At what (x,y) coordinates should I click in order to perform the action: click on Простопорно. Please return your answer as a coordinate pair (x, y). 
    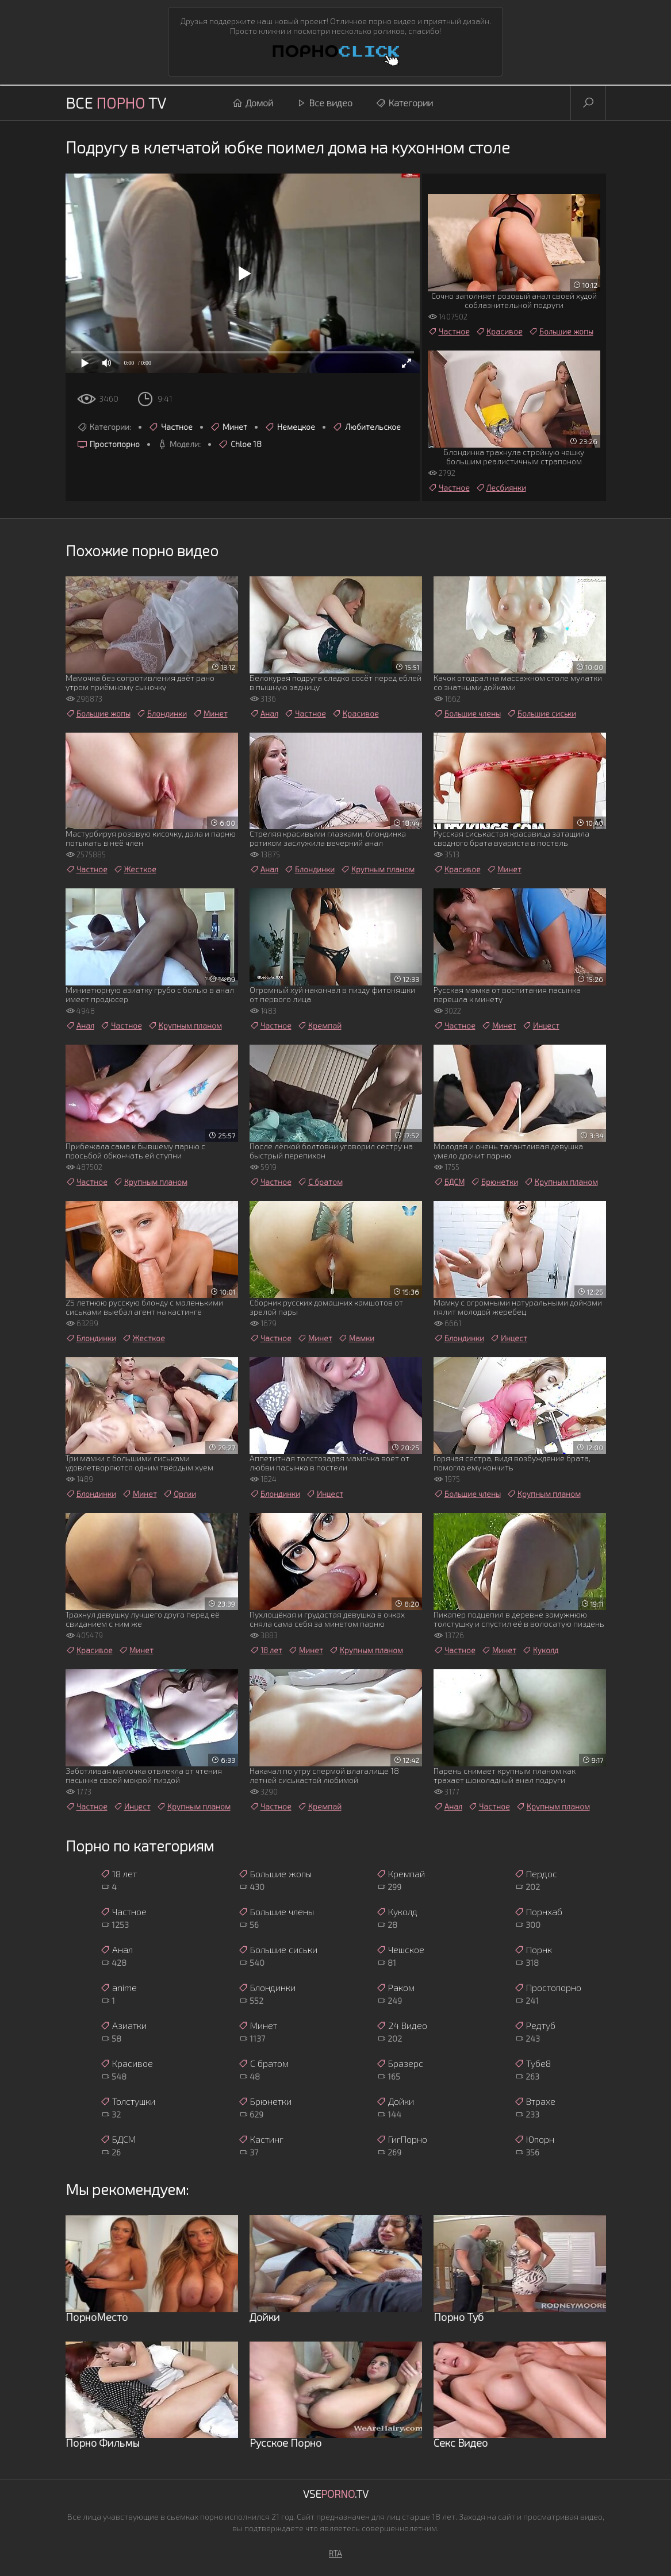
    Looking at the image, I should click on (108, 444).